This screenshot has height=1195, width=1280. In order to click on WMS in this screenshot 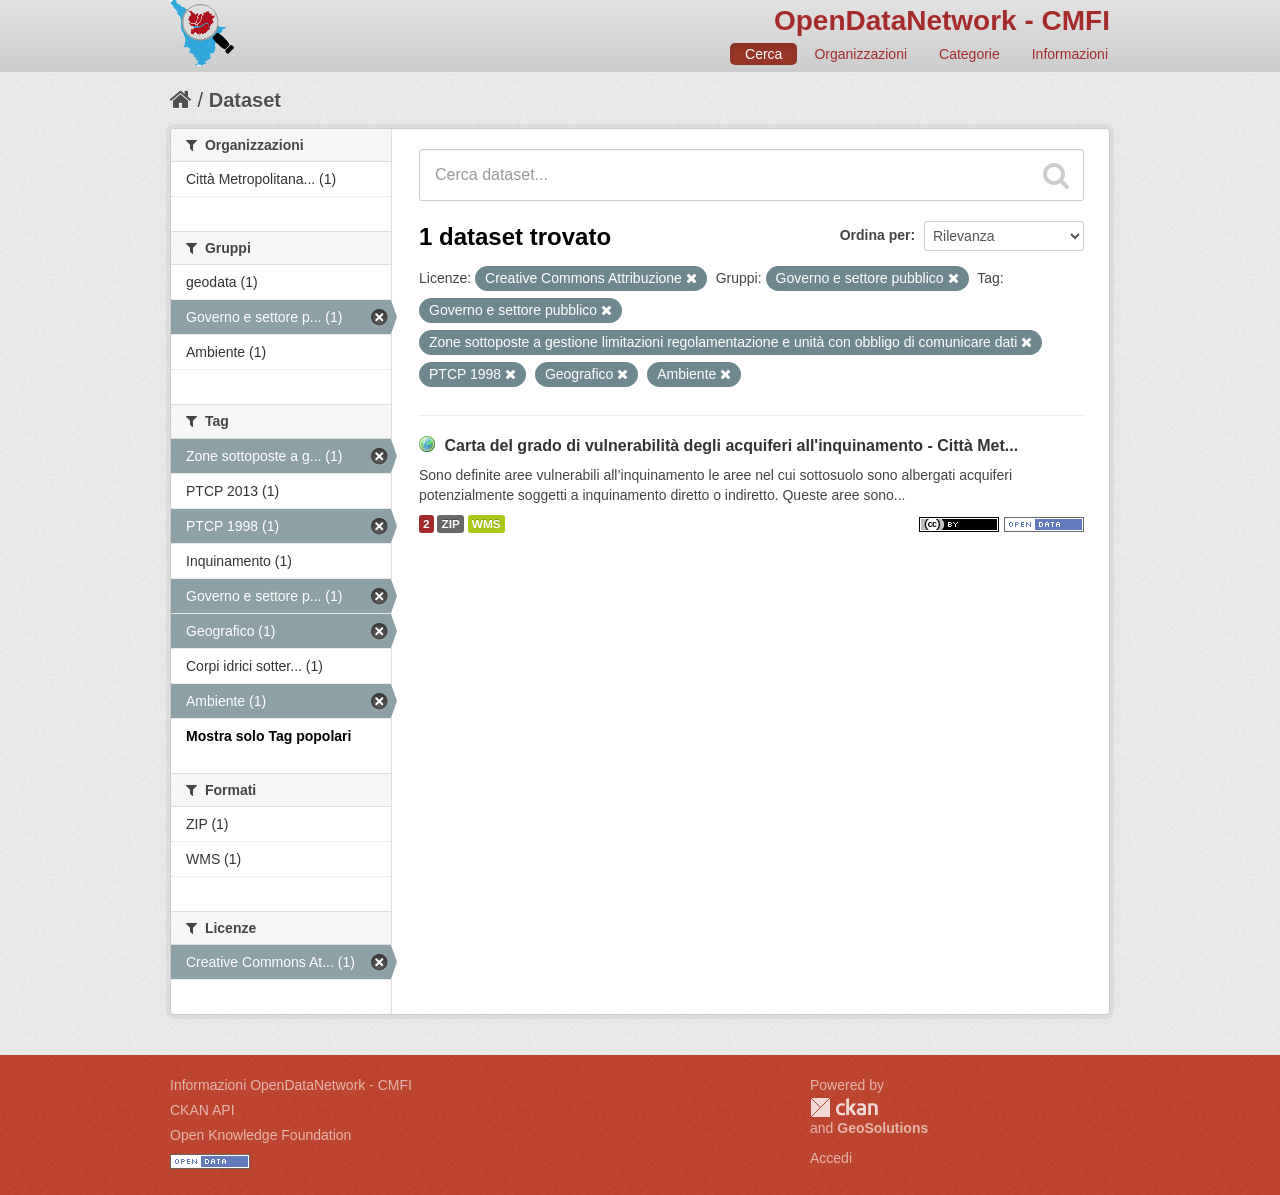, I will do `click(486, 524)`.